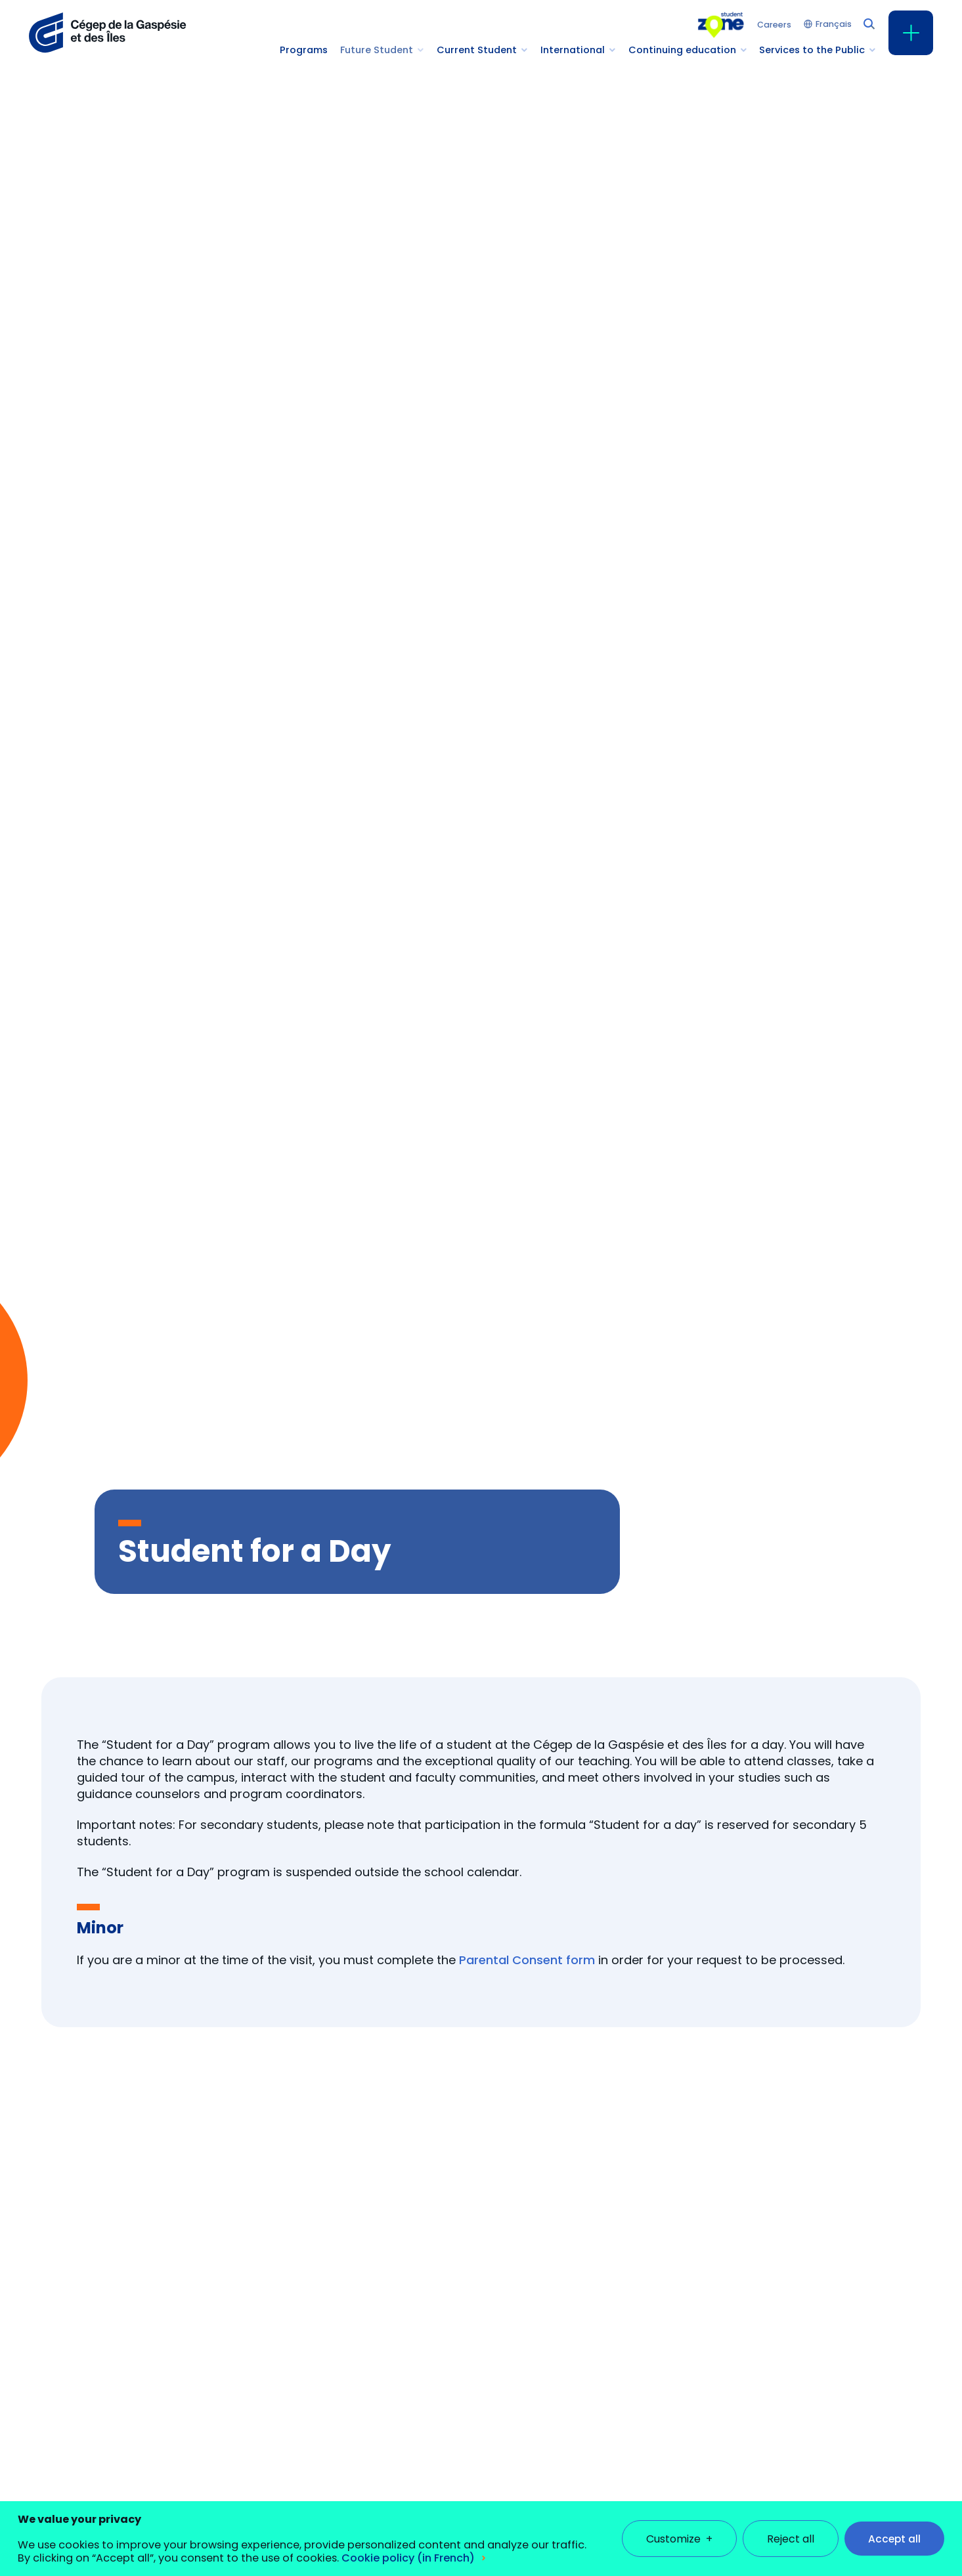 This screenshot has height=2576, width=962. I want to click on [Open/close main menu], so click(910, 33).